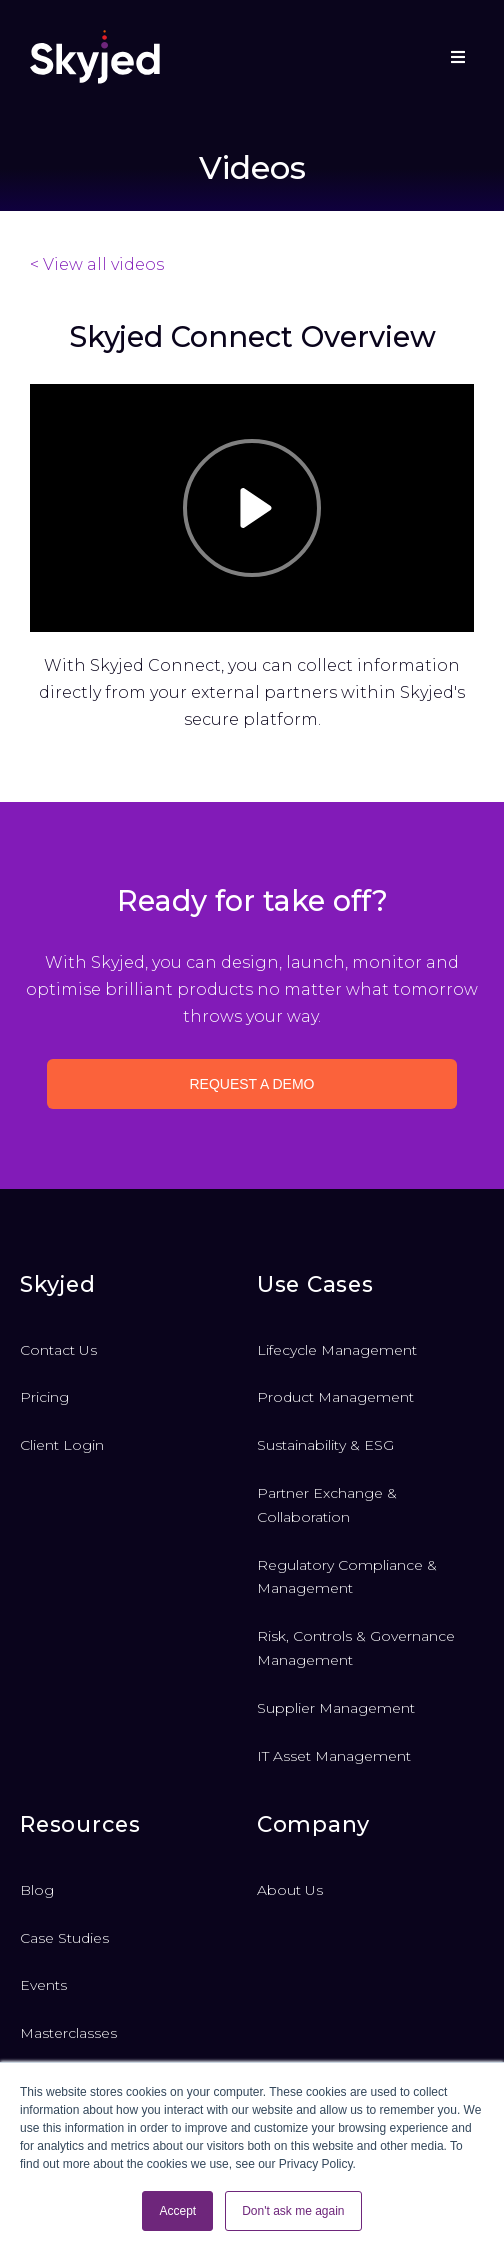  What do you see at coordinates (293, 2211) in the screenshot?
I see `Don't ask me again [button]` at bounding box center [293, 2211].